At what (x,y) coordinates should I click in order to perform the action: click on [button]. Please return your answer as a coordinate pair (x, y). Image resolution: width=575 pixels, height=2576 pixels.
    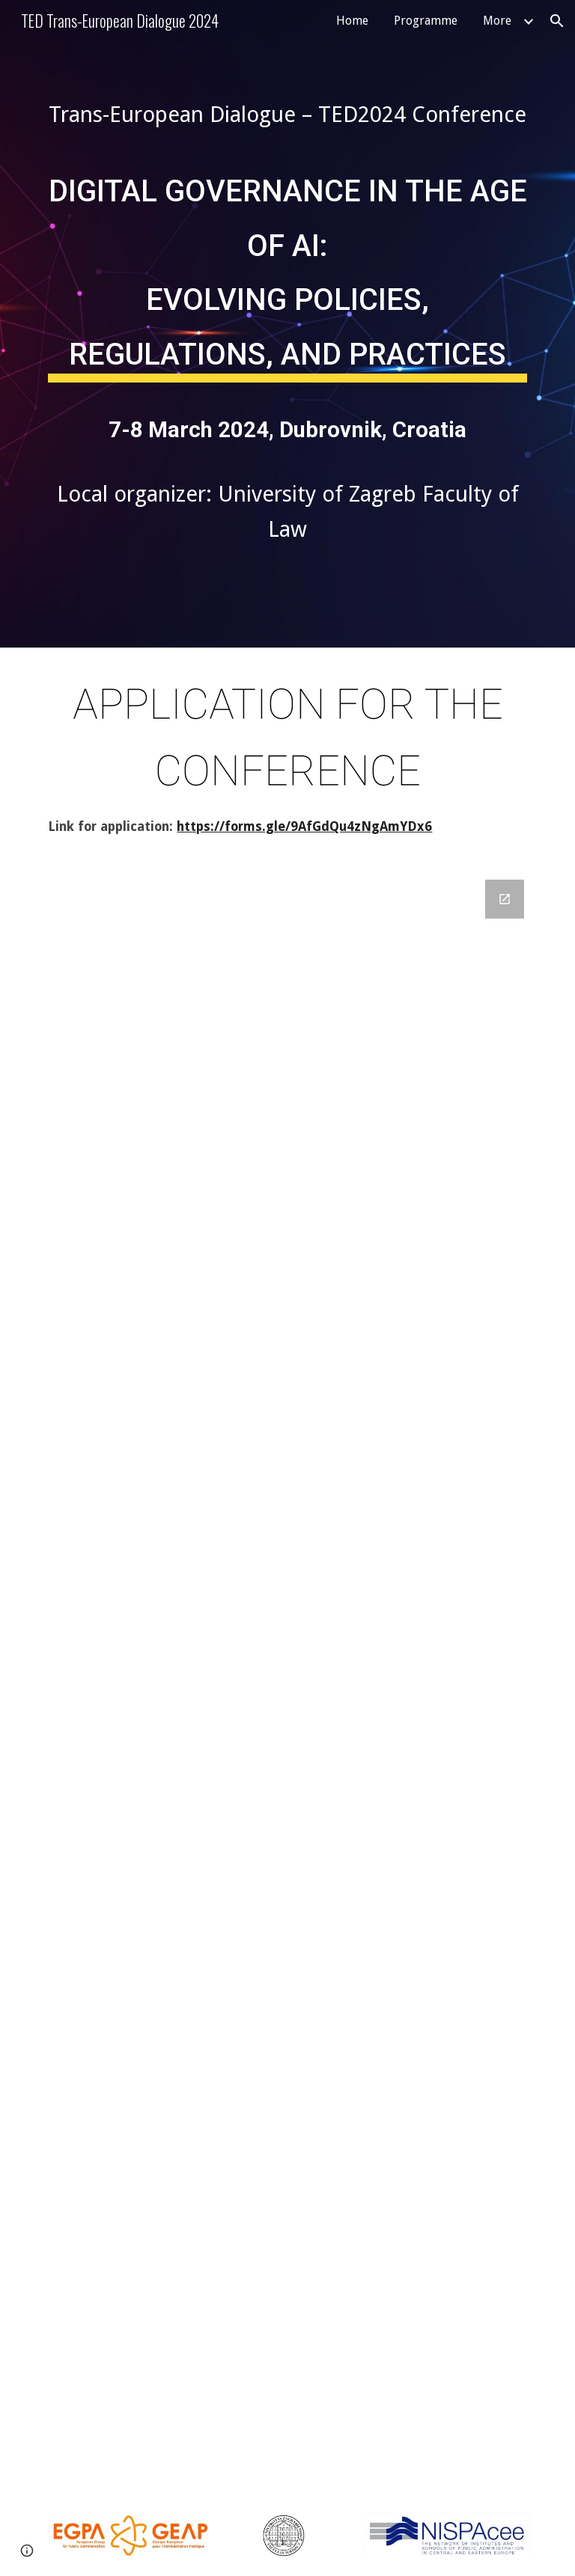
    Looking at the image, I should click on (557, 21).